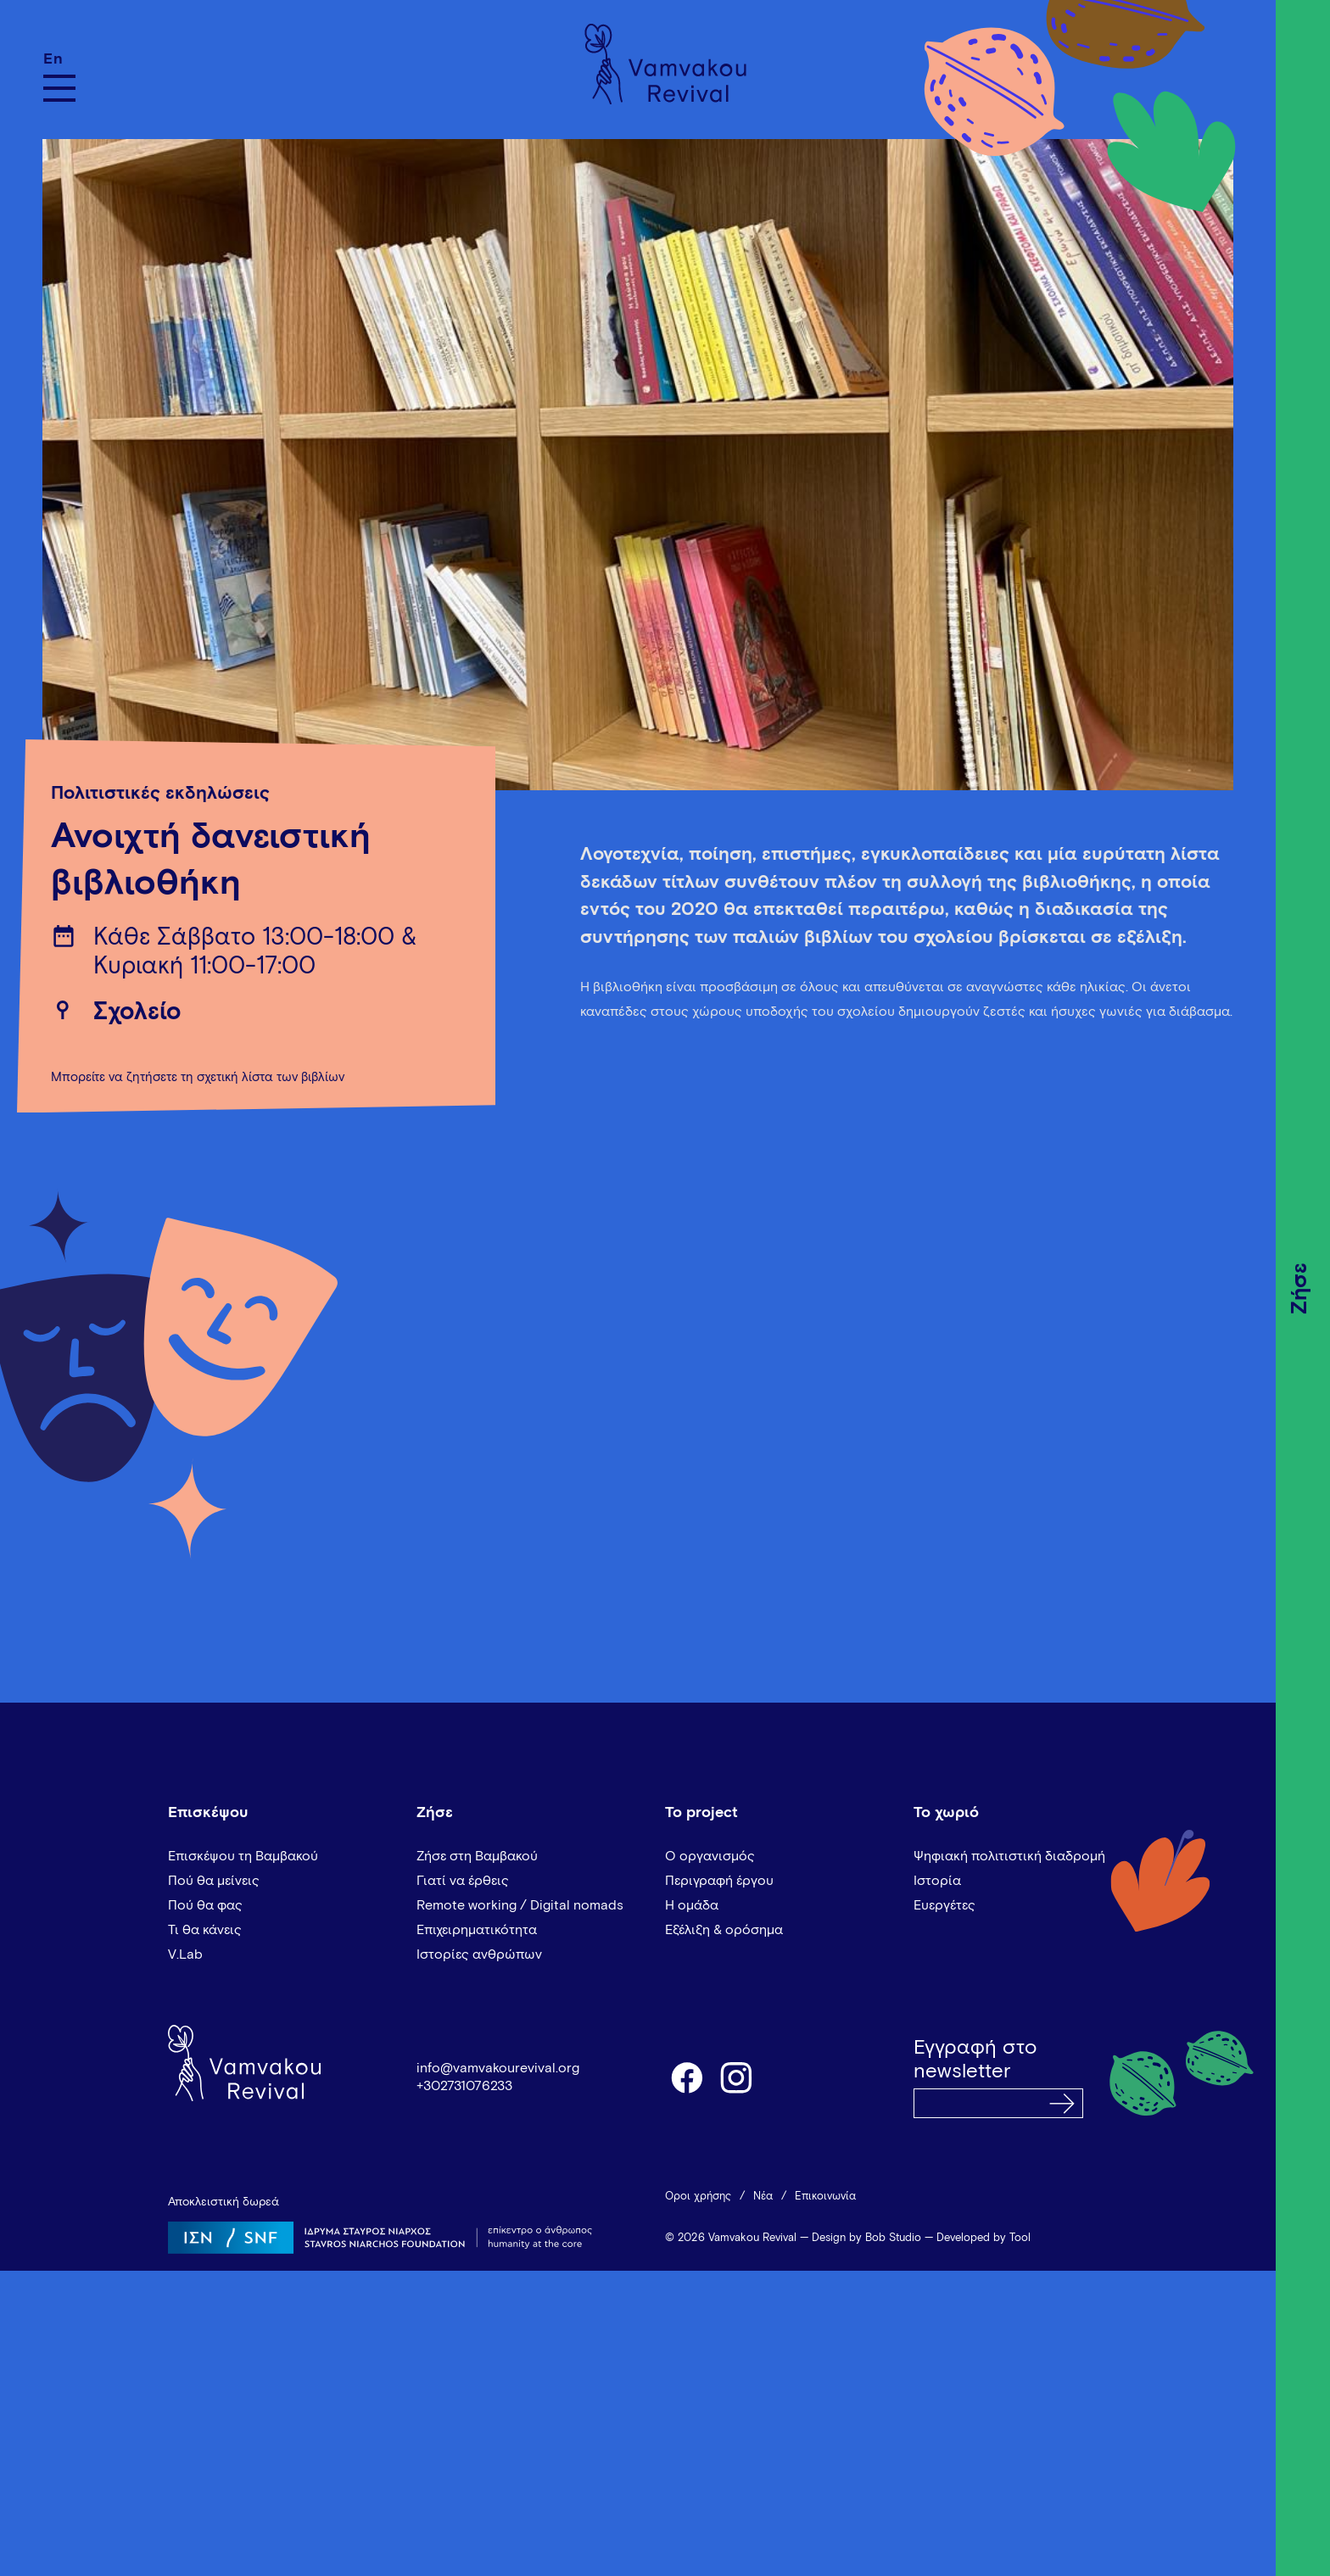  Describe the element at coordinates (477, 1856) in the screenshot. I see `Ζήσε στη Βαμβακού` at that location.